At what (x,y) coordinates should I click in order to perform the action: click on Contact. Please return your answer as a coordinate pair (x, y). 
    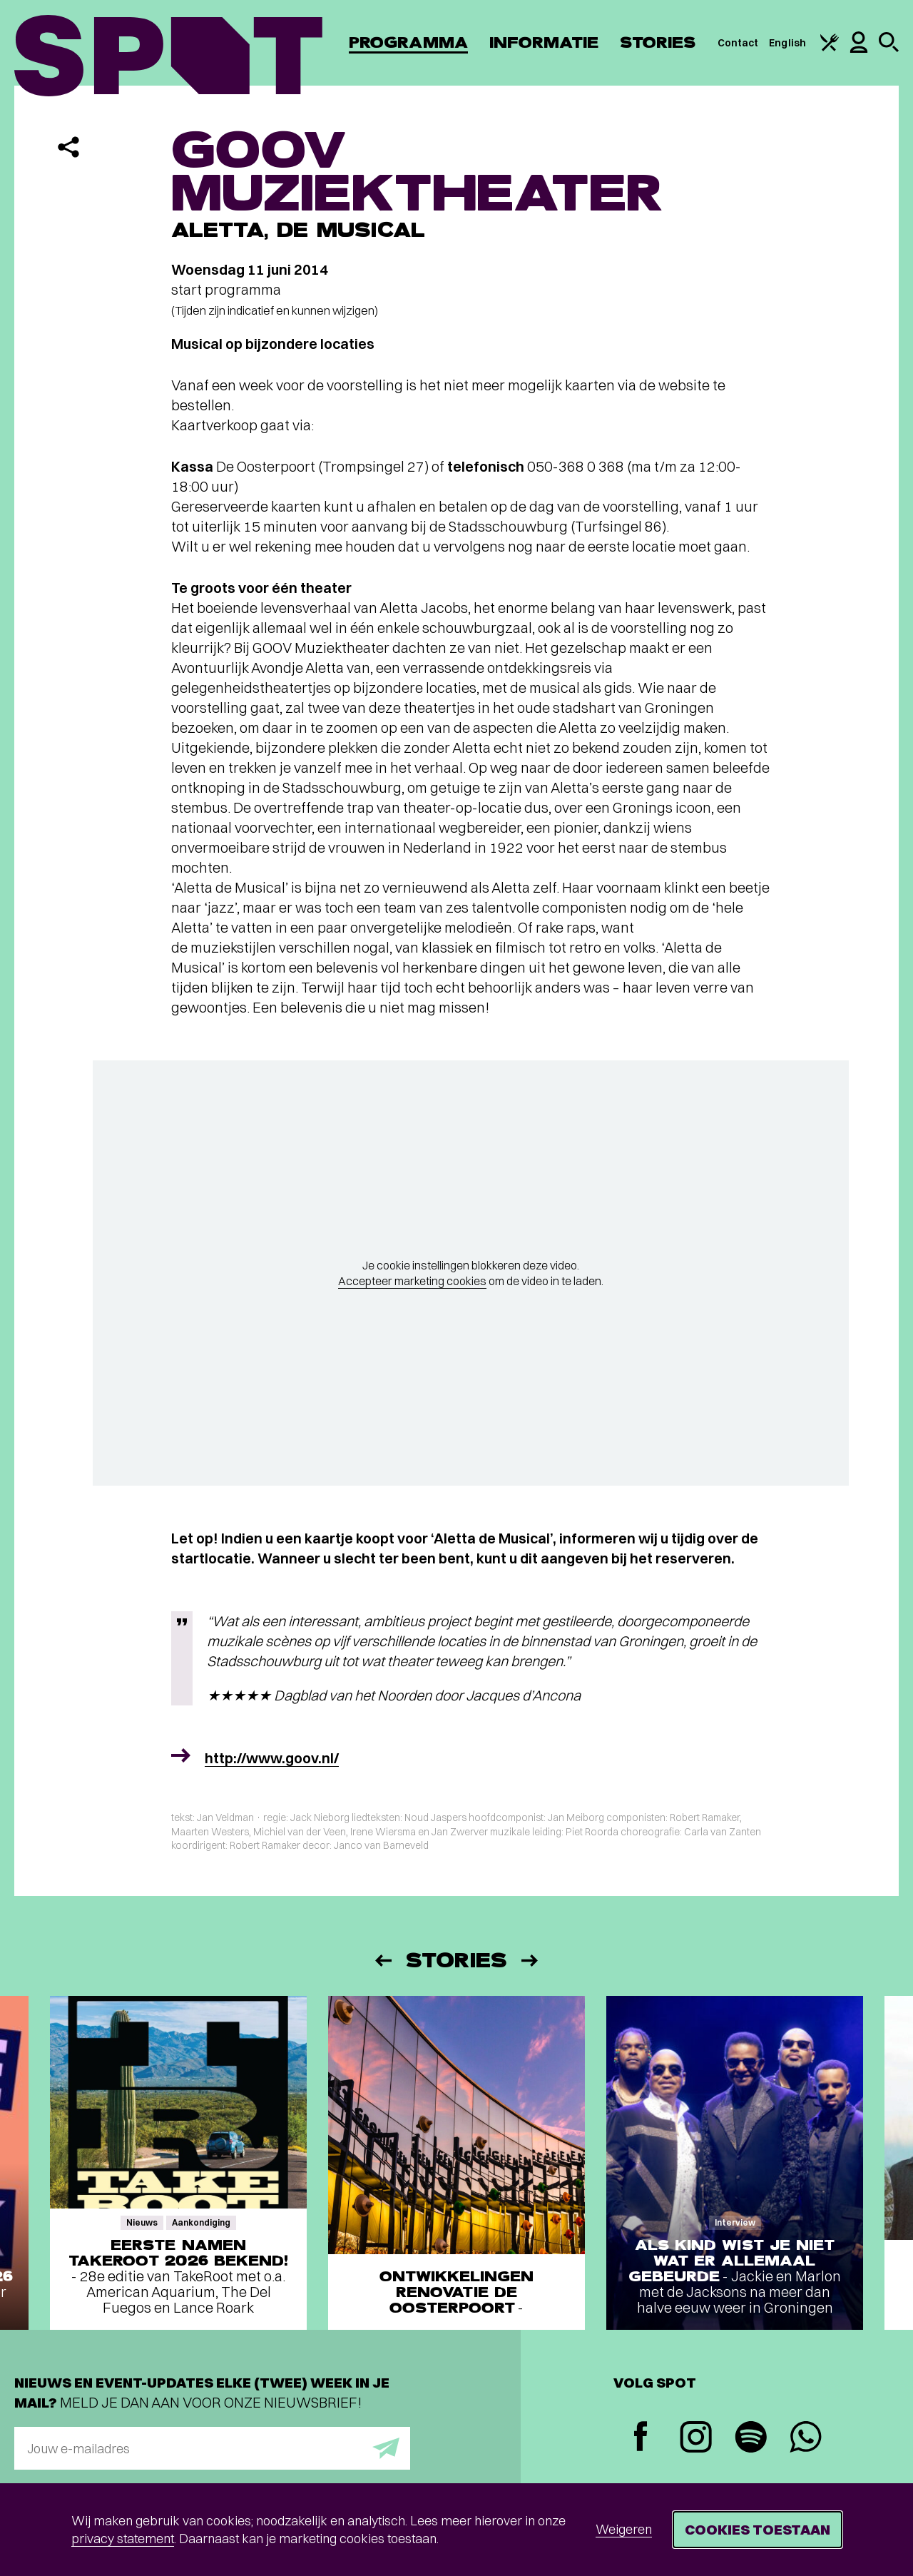
    Looking at the image, I should click on (738, 42).